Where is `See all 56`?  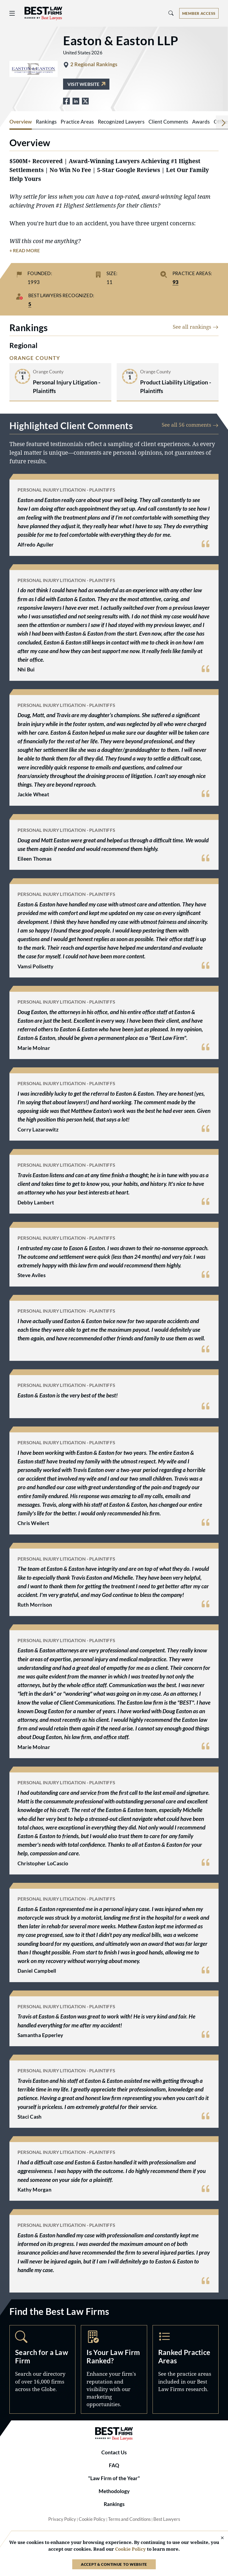 See all 56 is located at coordinates (190, 424).